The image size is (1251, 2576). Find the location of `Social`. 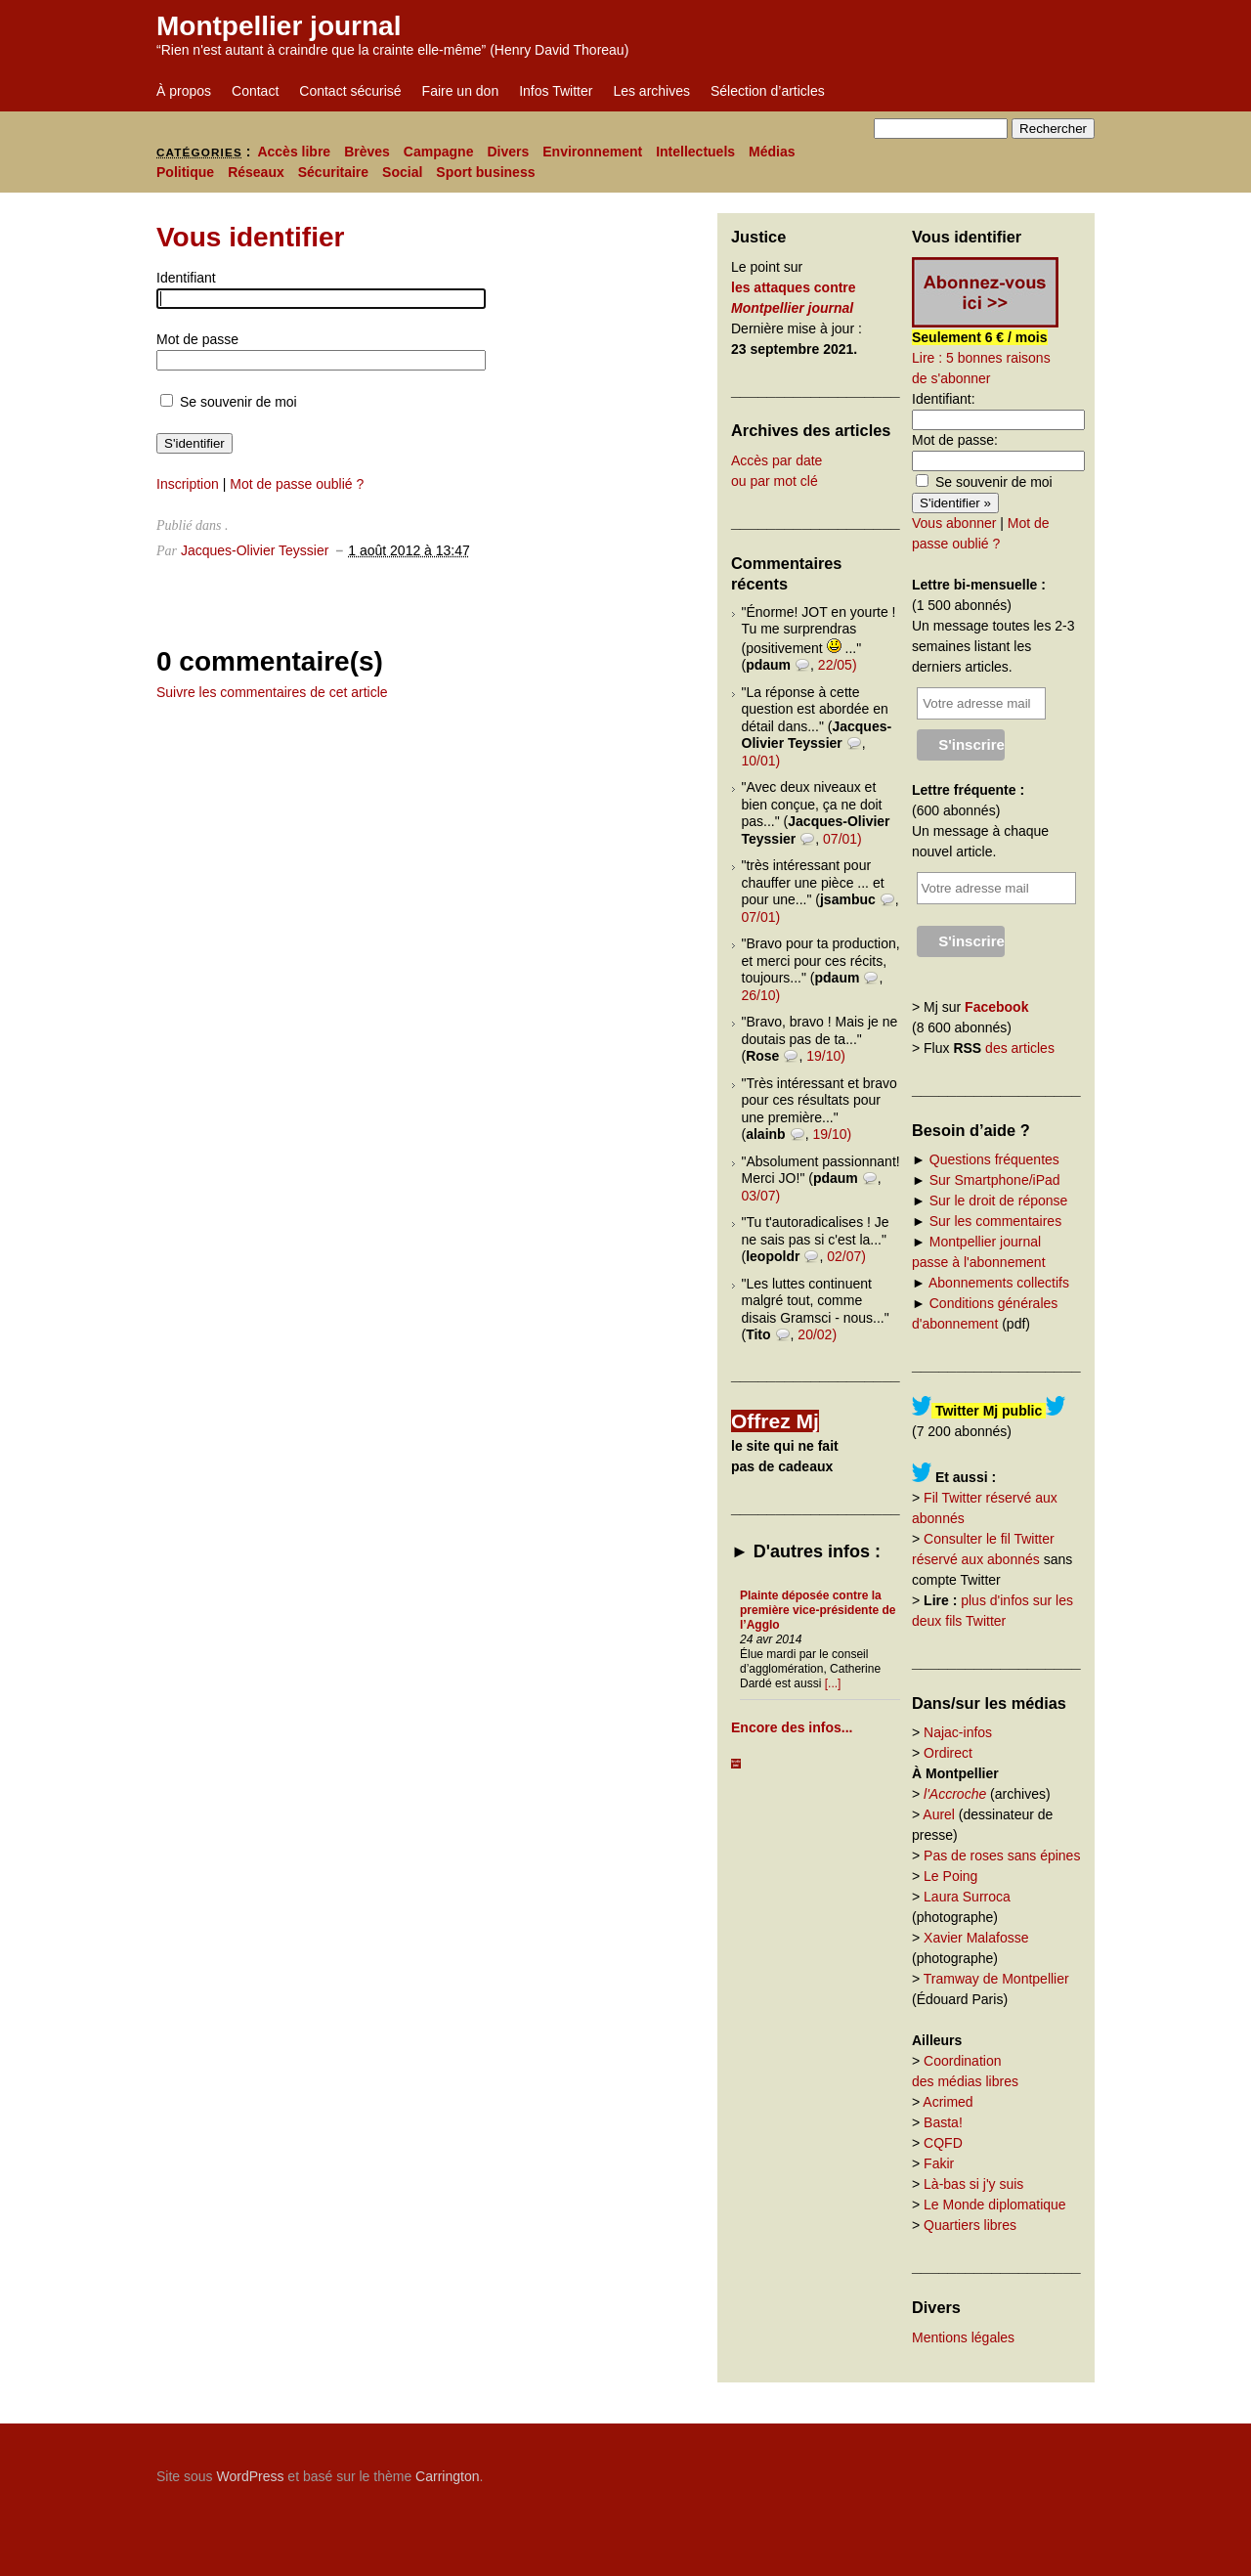

Social is located at coordinates (402, 172).